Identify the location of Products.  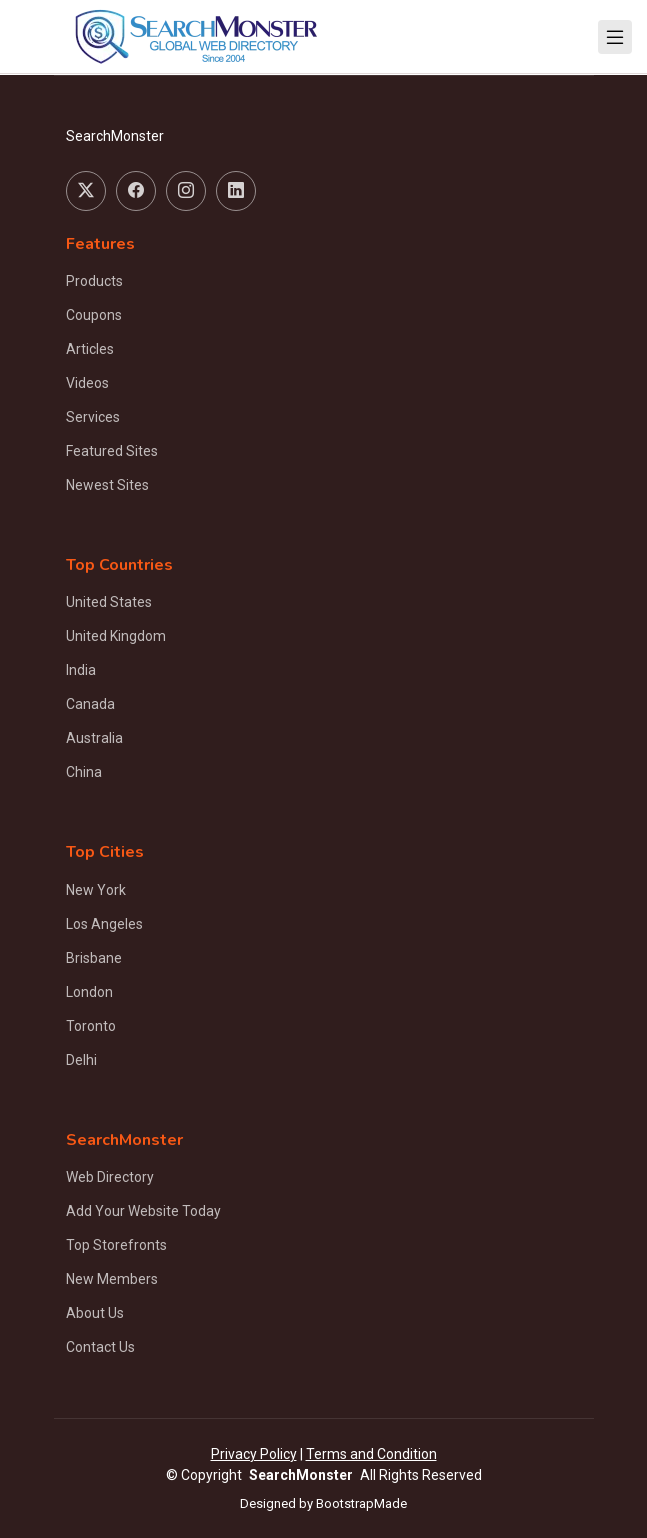
(94, 281).